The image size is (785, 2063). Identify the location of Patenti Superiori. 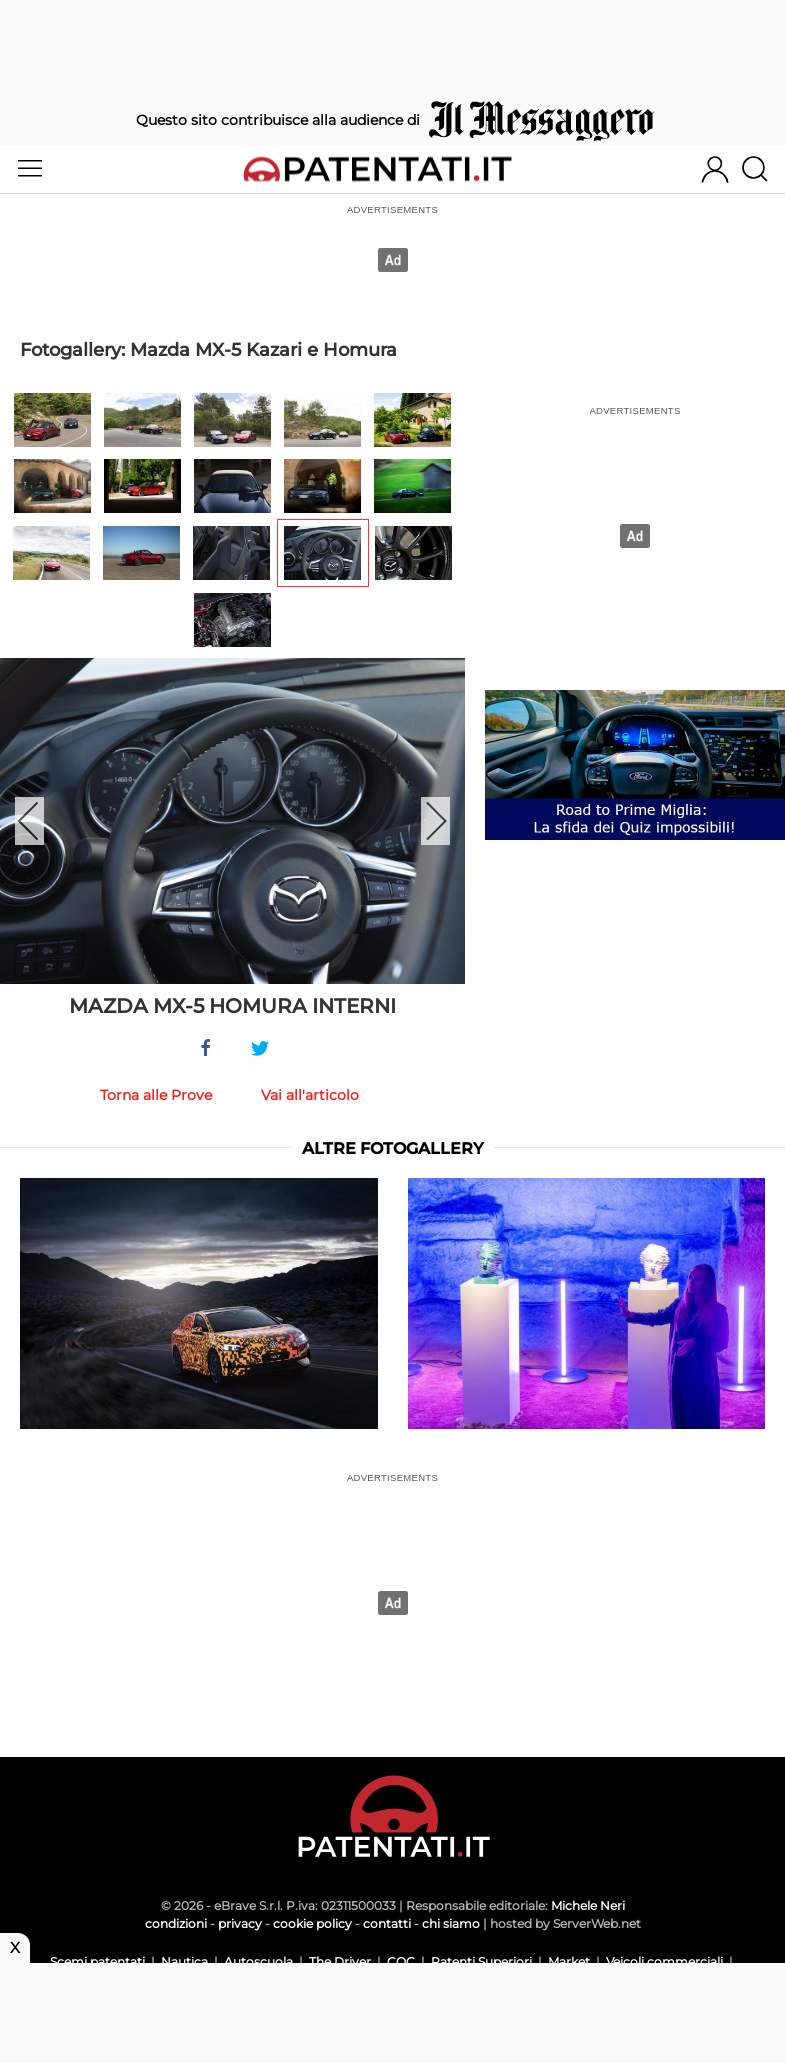
(481, 1961).